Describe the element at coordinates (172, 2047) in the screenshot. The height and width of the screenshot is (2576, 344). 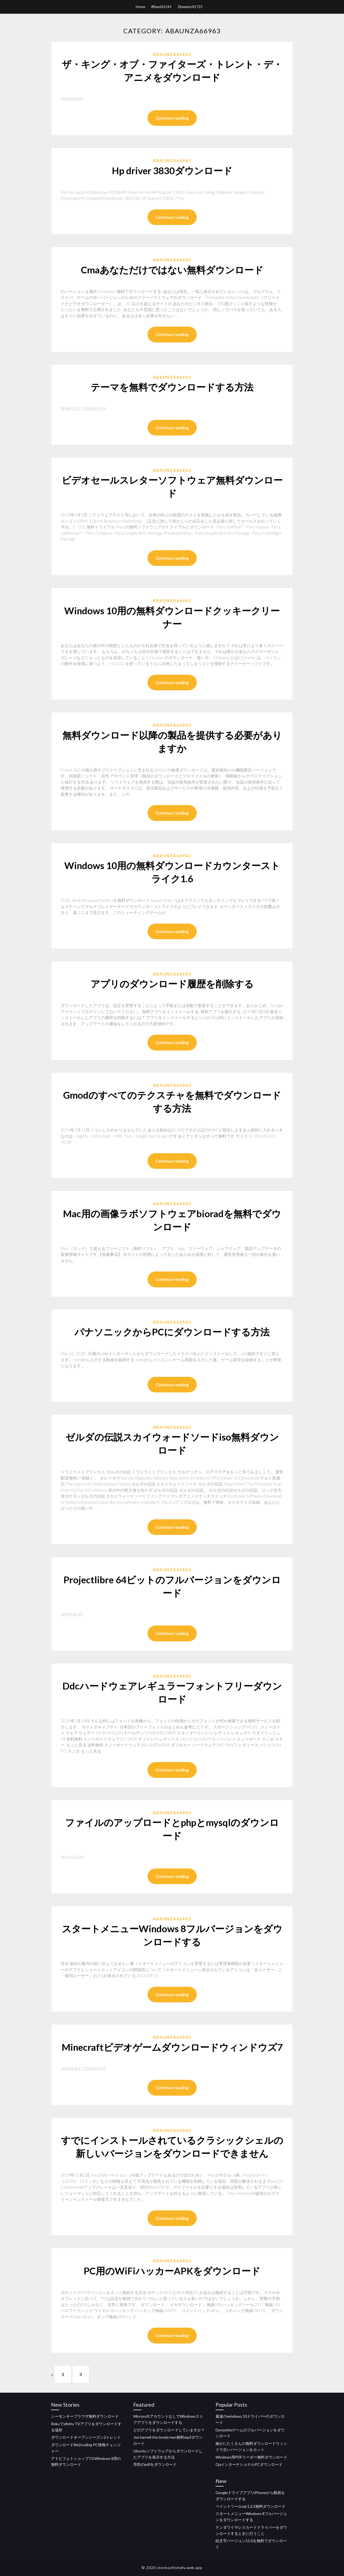
I see `Minecraftビデオゲームダウンロードウィンドウズ7` at that location.